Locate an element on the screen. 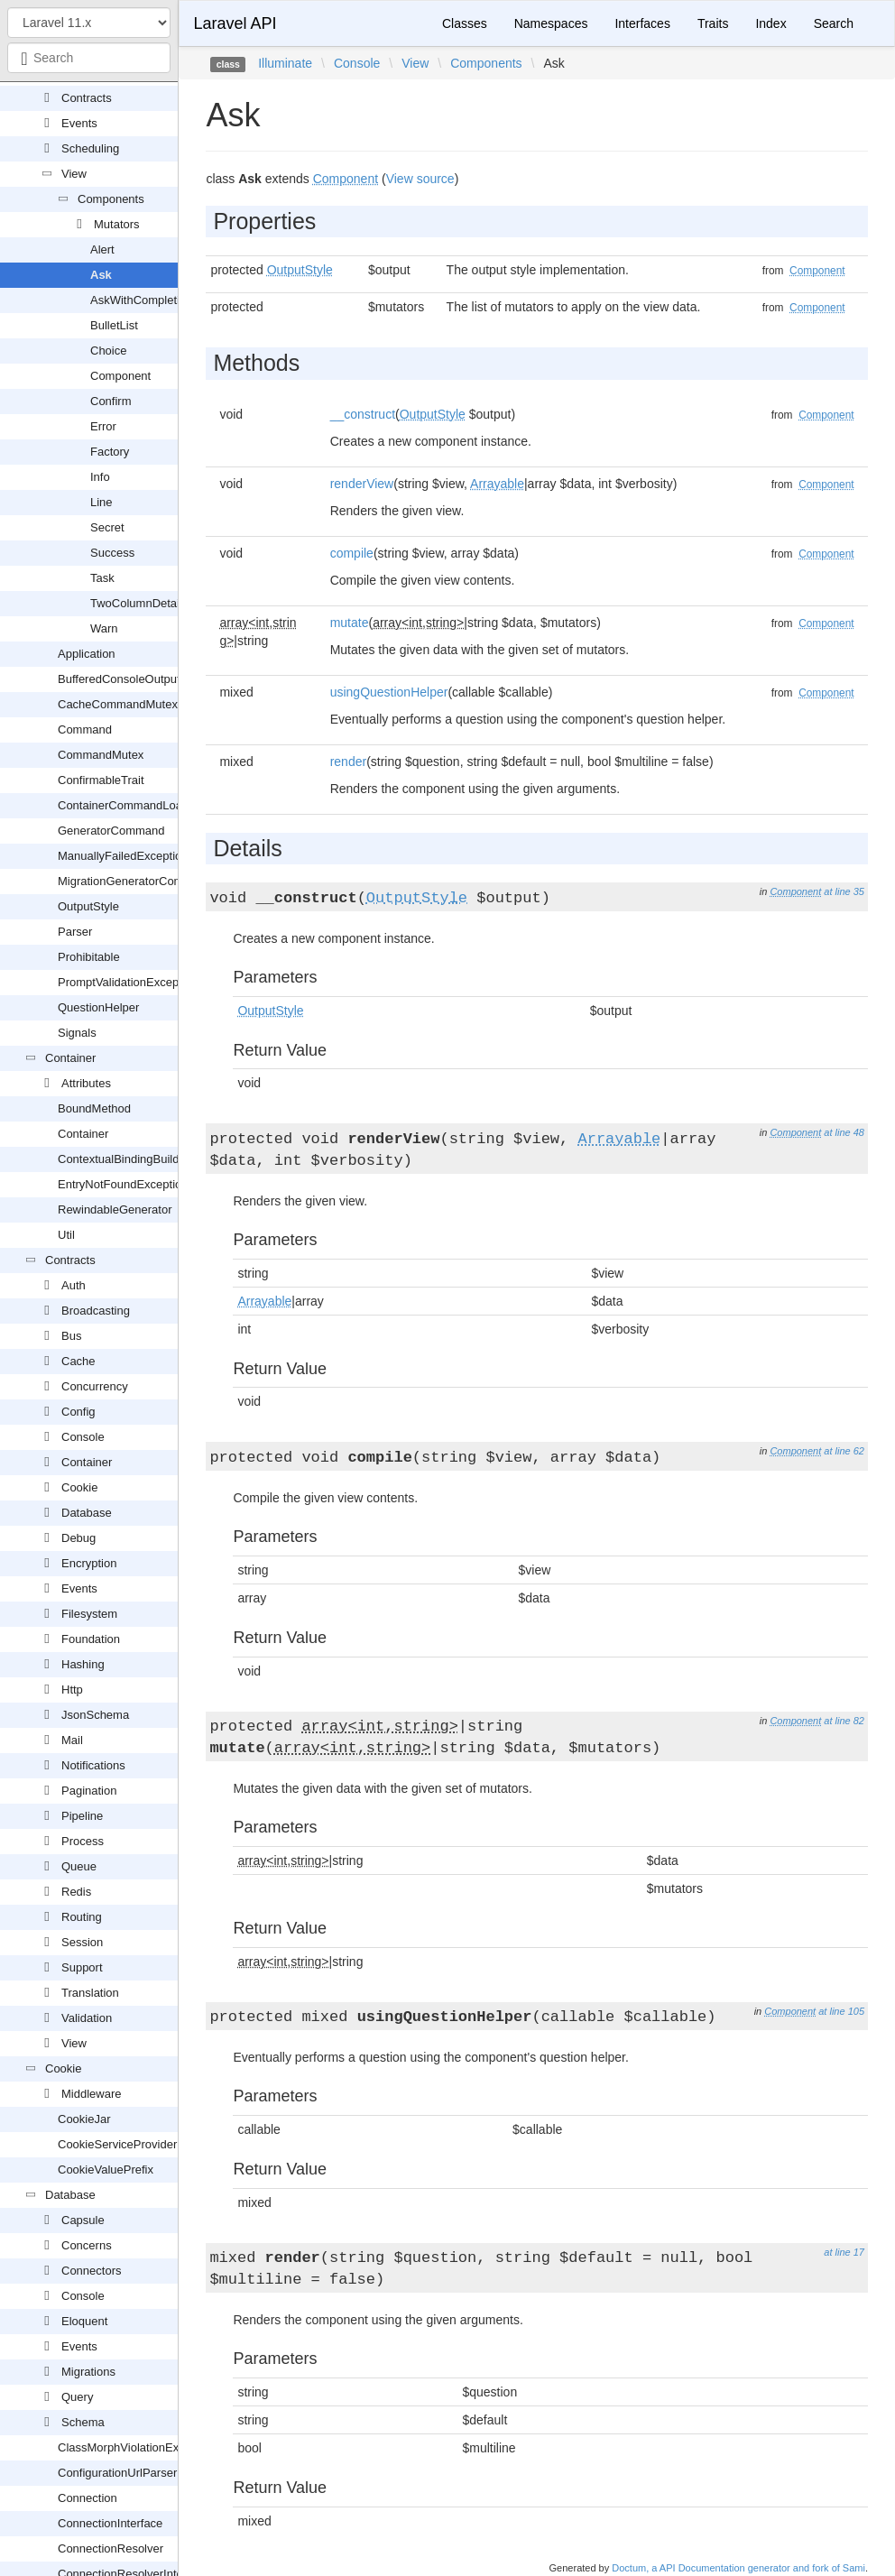 This screenshot has width=895, height=2576. Capsule is located at coordinates (83, 2220).